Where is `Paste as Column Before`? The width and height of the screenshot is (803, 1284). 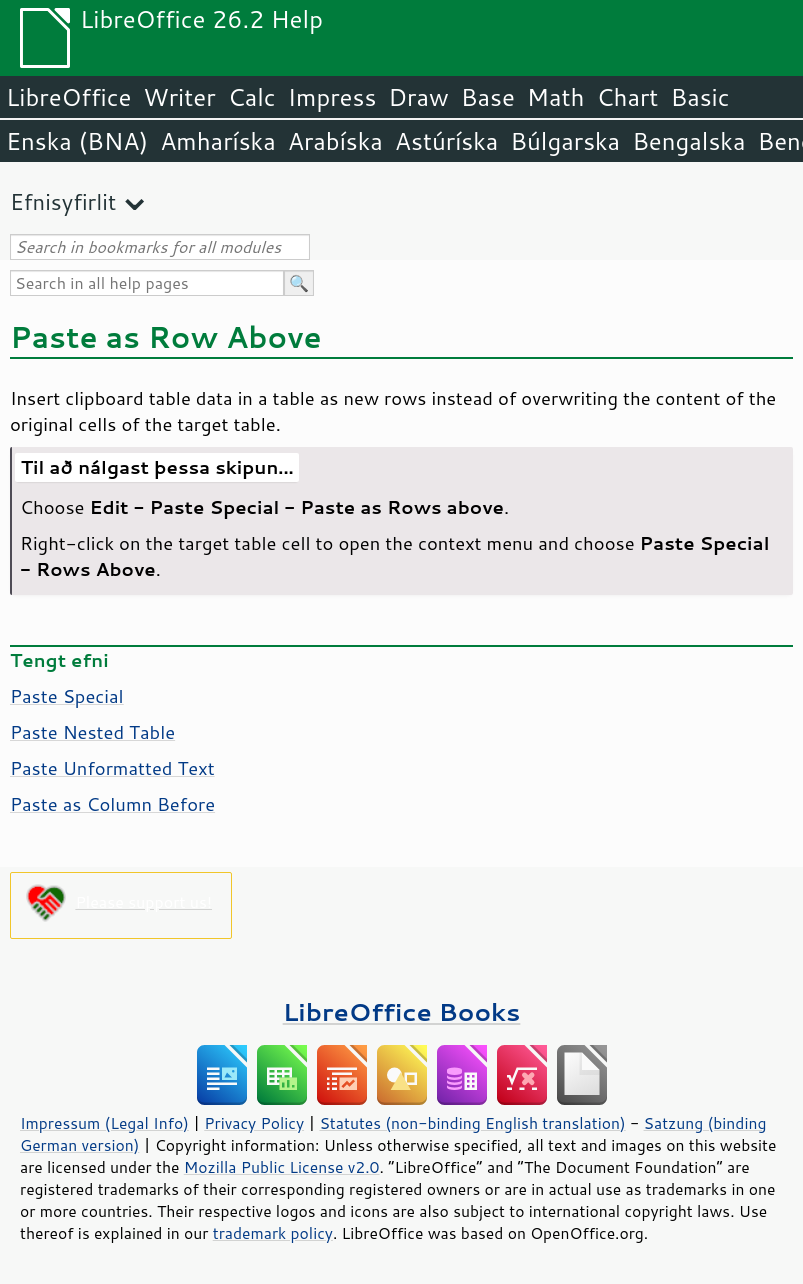 Paste as Column Before is located at coordinates (112, 804).